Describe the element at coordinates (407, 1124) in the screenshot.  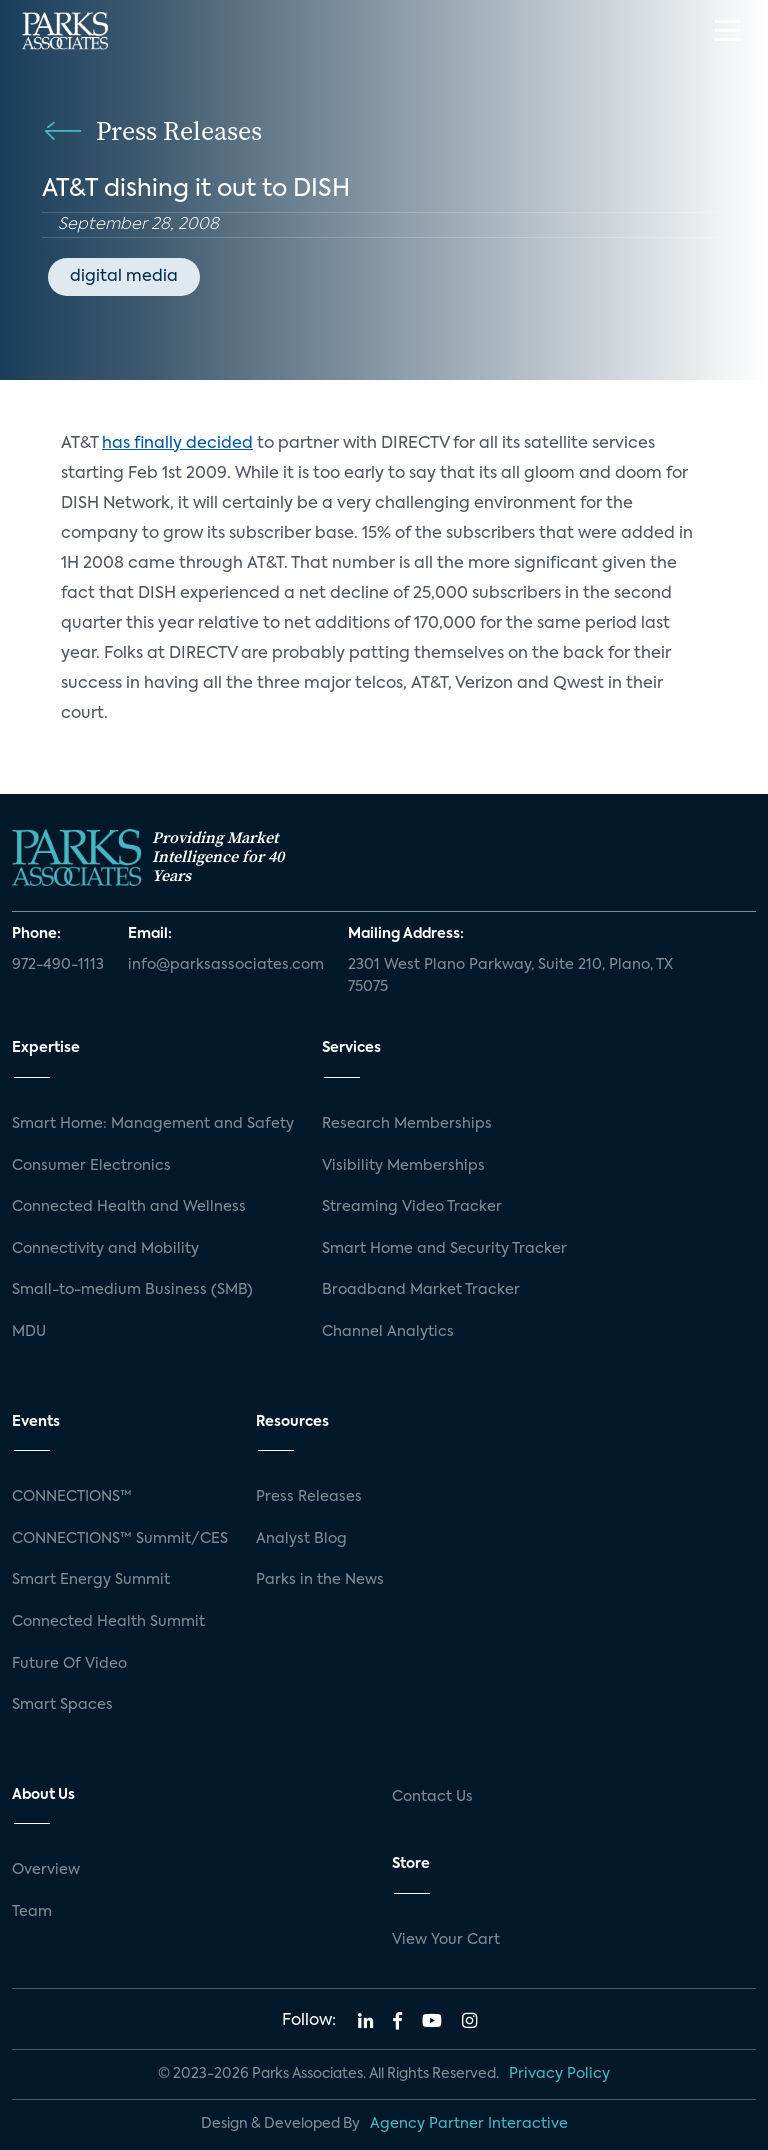
I see `Research Memberships` at that location.